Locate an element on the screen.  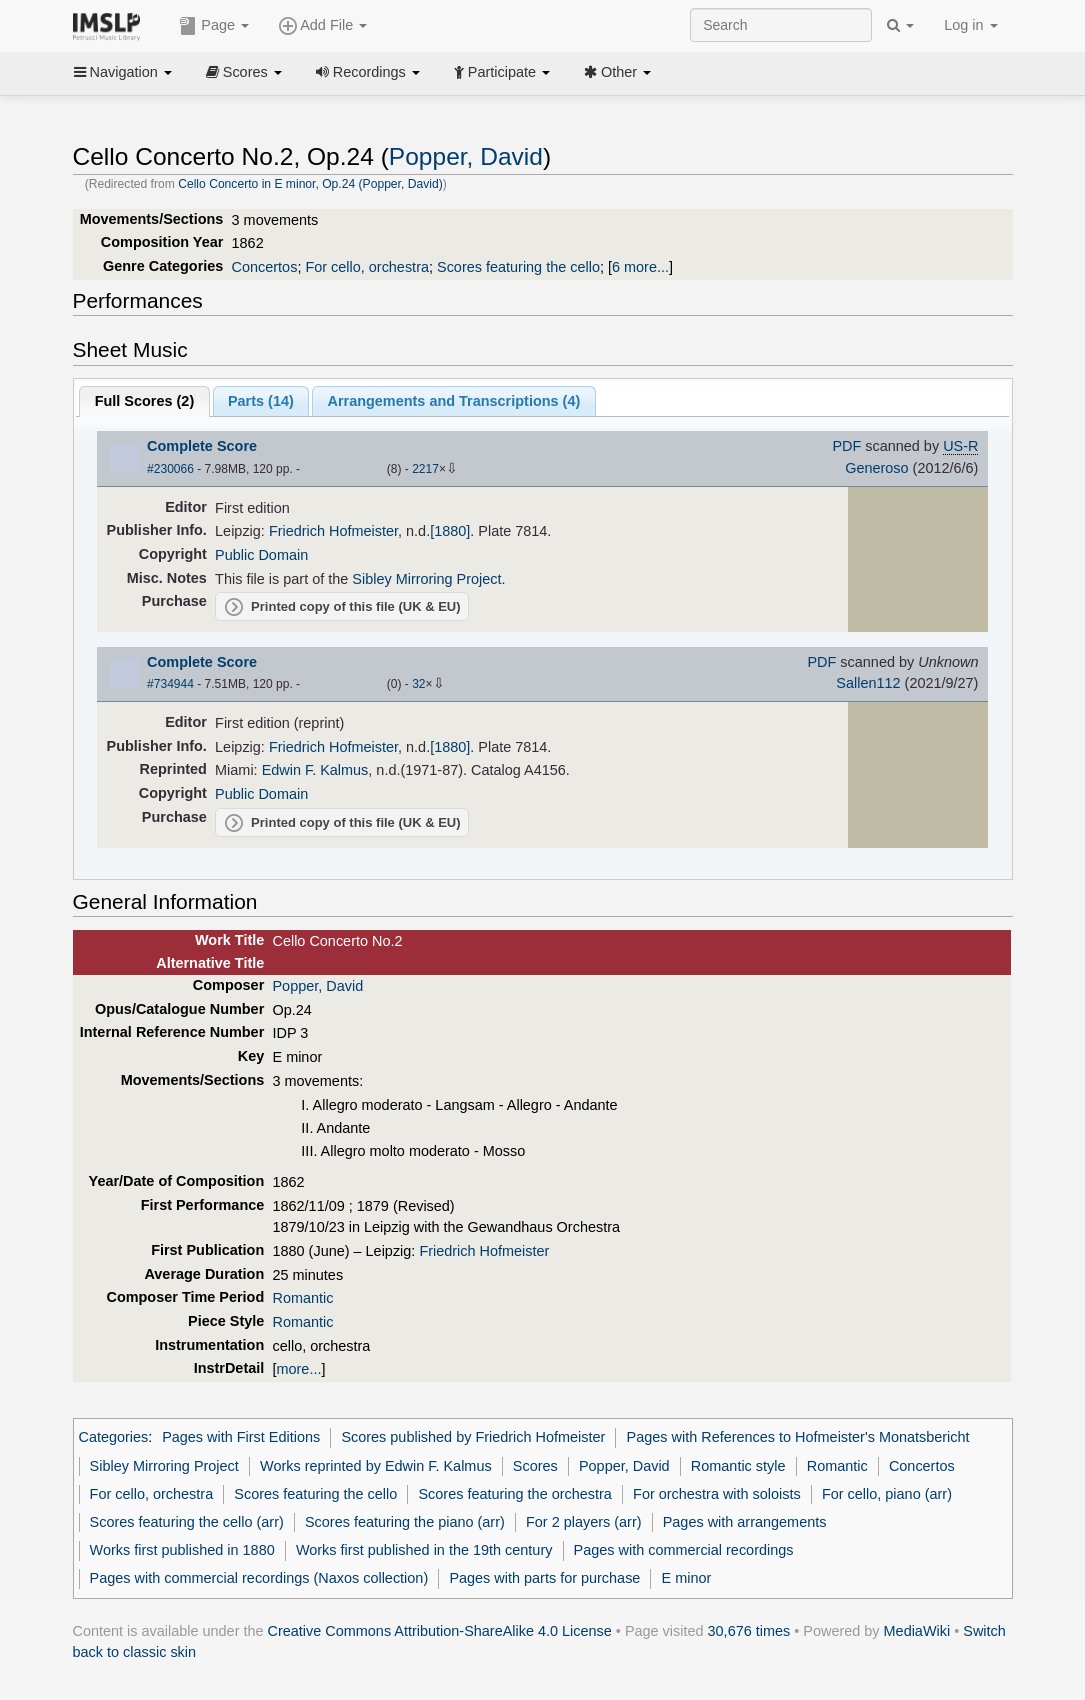
Navigation is located at coordinates (123, 72).